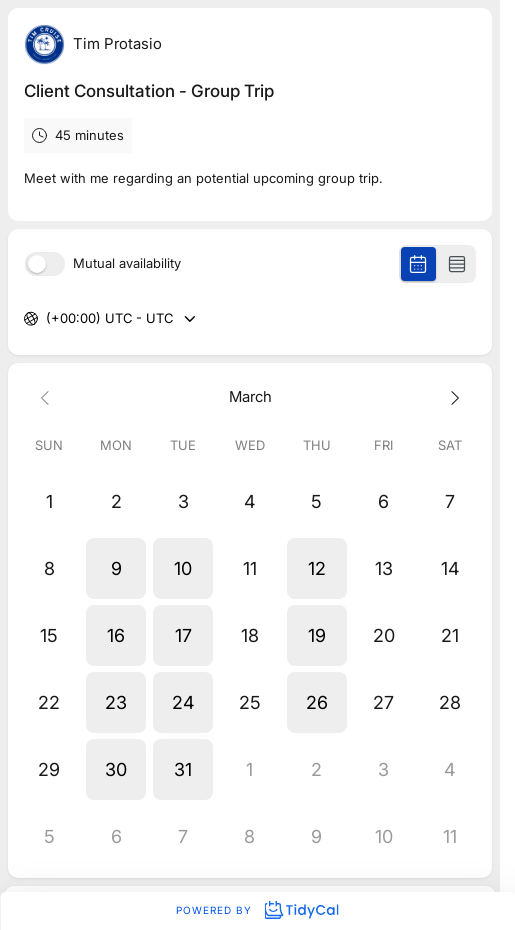 The height and width of the screenshot is (930, 515). Describe the element at coordinates (45, 264) in the screenshot. I see `[switch]` at that location.